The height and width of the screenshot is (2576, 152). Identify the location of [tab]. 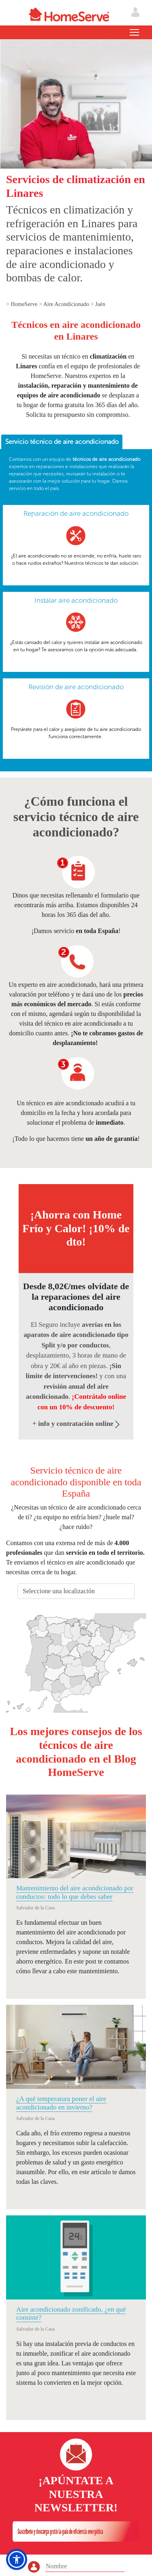
(61, 442).